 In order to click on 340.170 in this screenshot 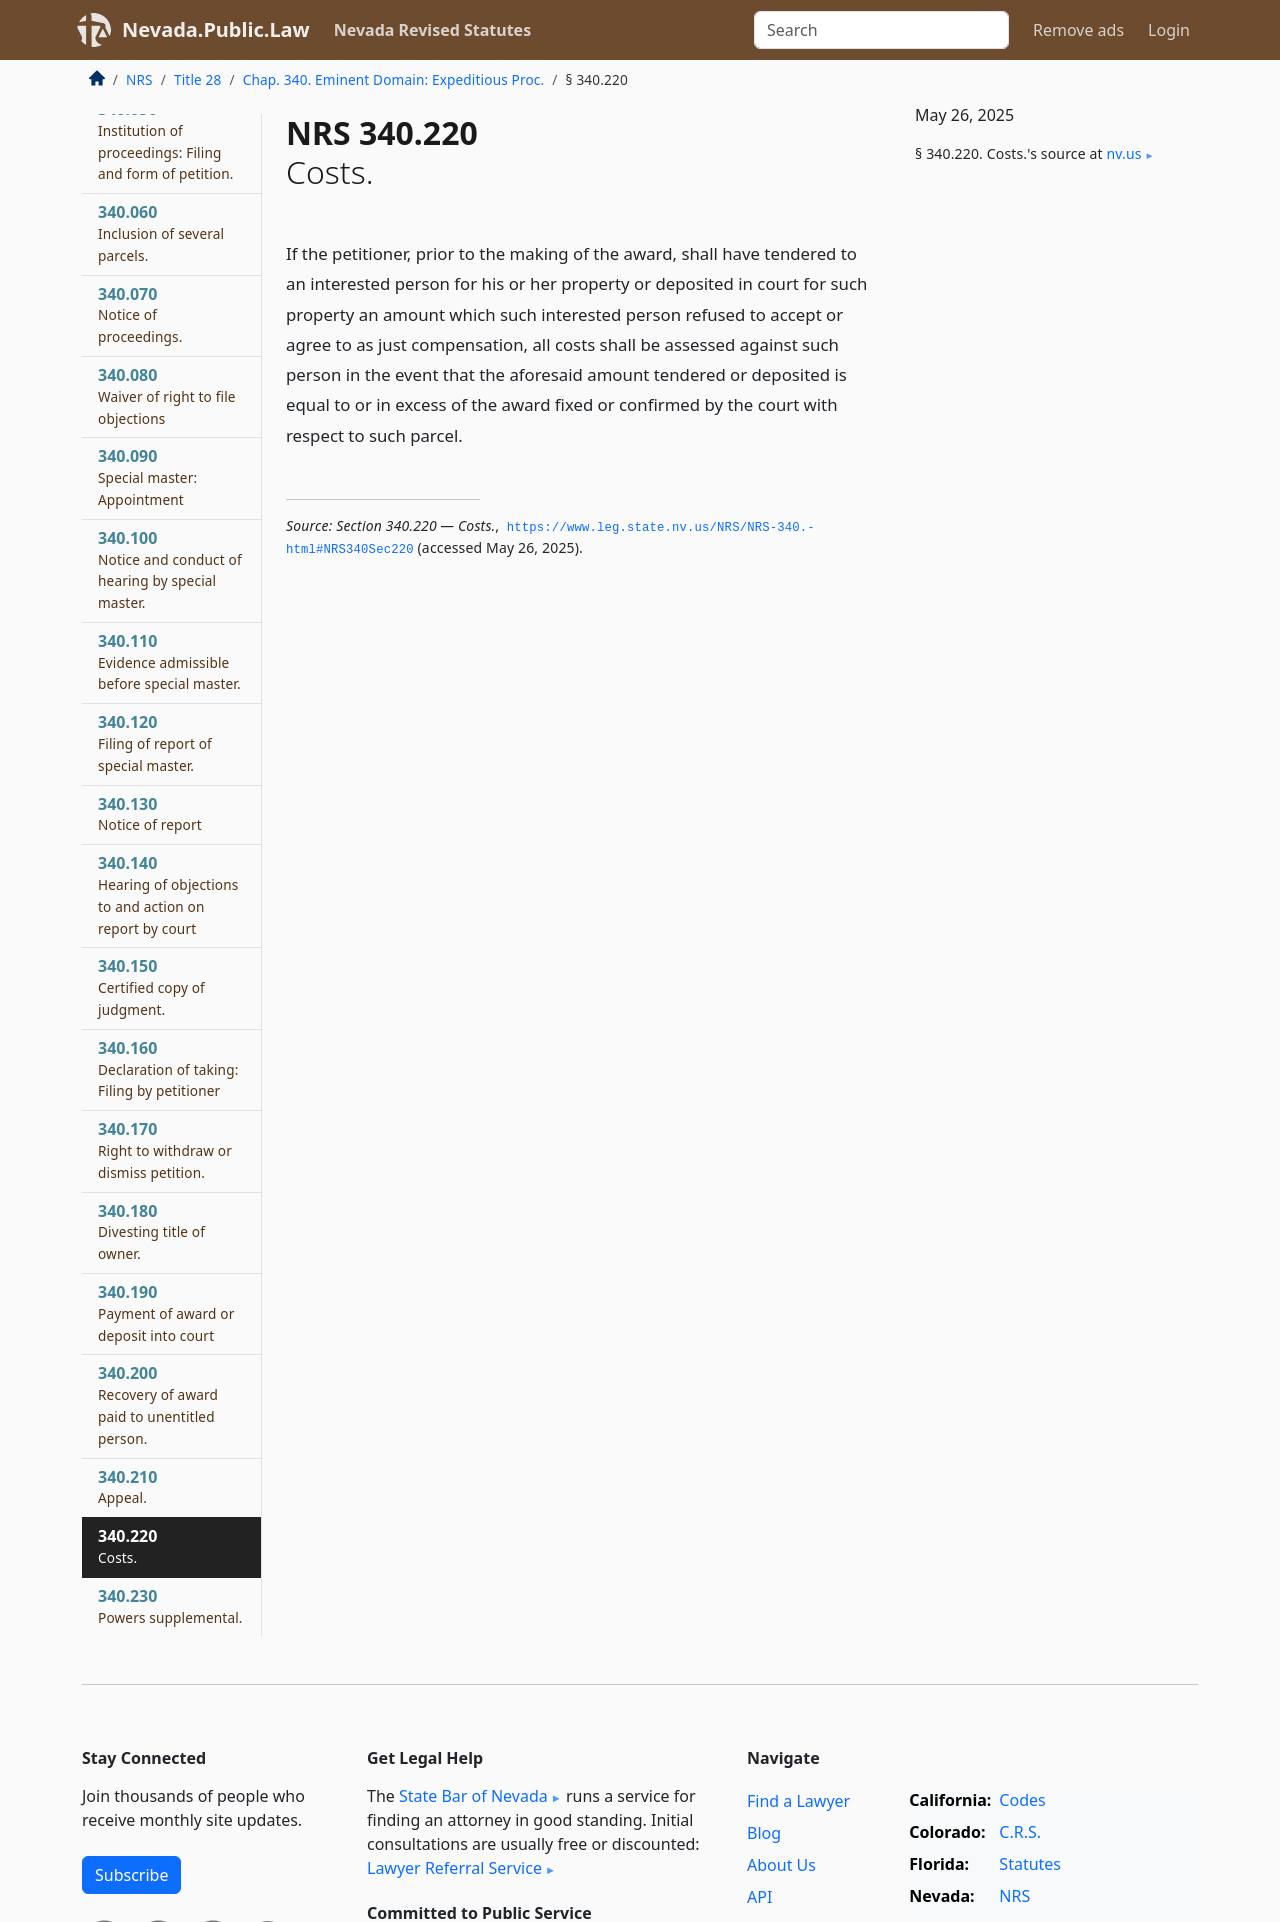, I will do `click(165, 1150)`.